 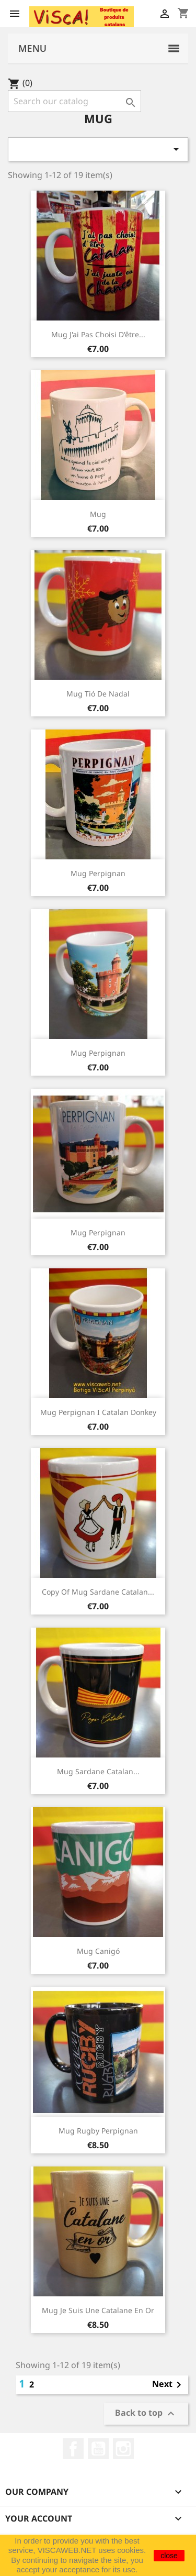 What do you see at coordinates (98, 1412) in the screenshot?
I see `Mug Perpignan i catalan donkey` at bounding box center [98, 1412].